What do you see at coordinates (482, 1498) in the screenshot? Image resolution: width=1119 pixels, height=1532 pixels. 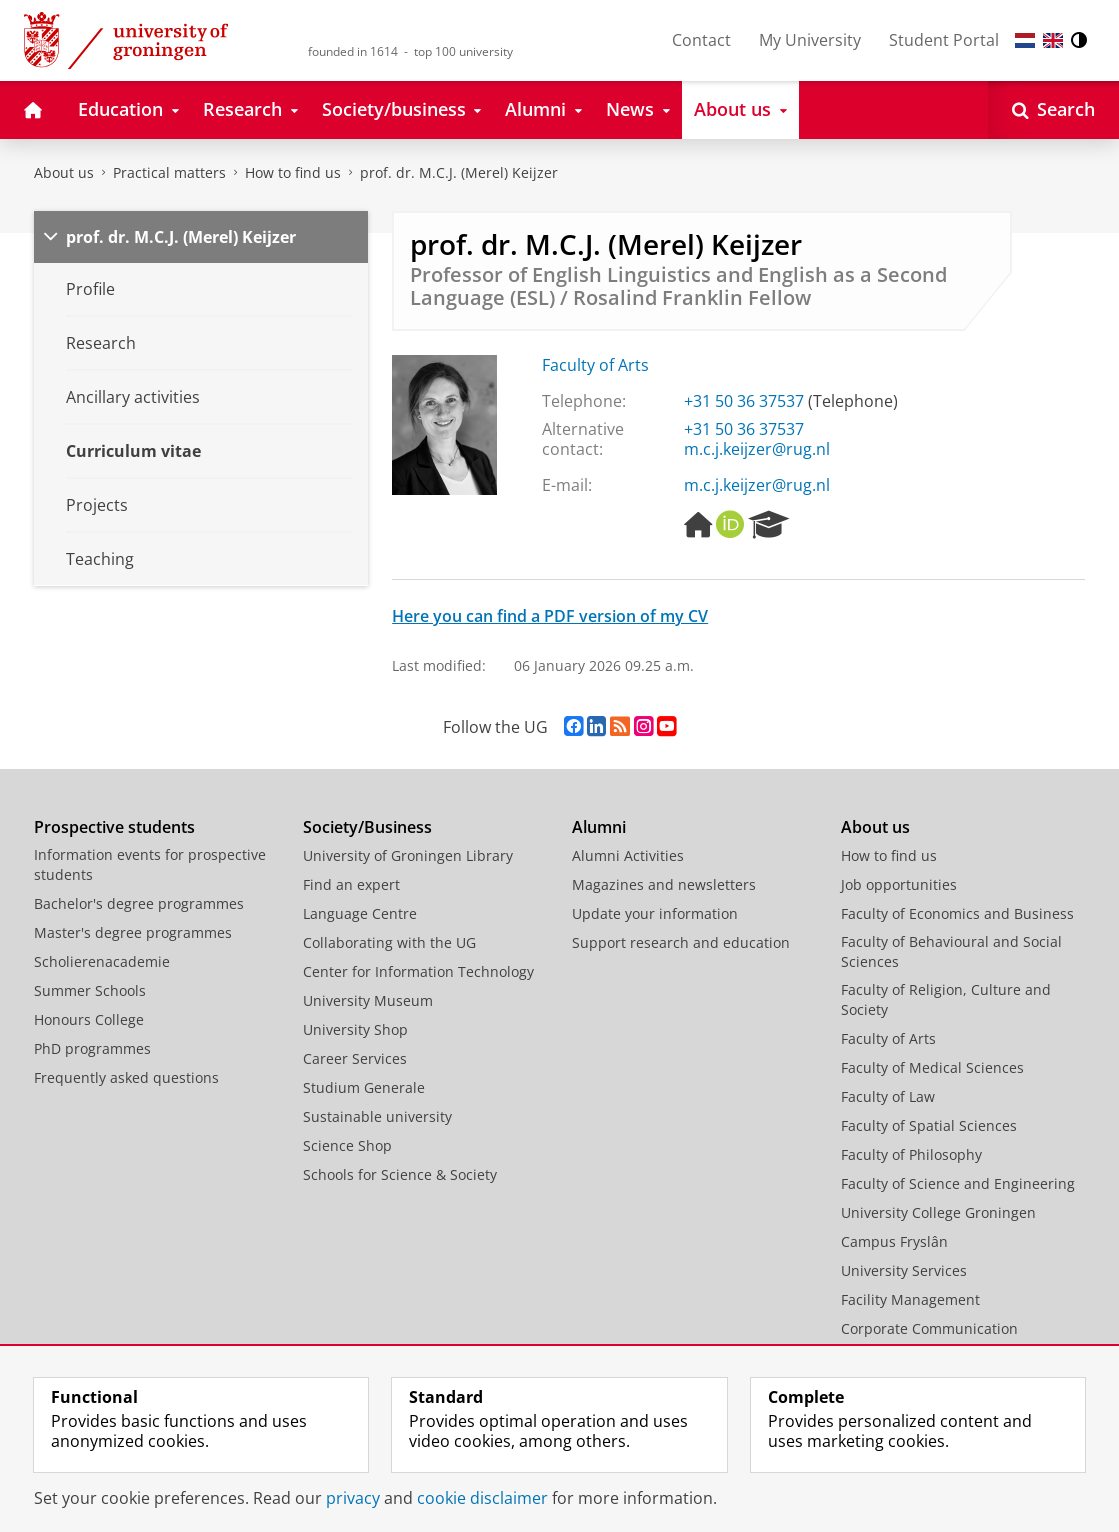 I see `cookie disclaimer` at bounding box center [482, 1498].